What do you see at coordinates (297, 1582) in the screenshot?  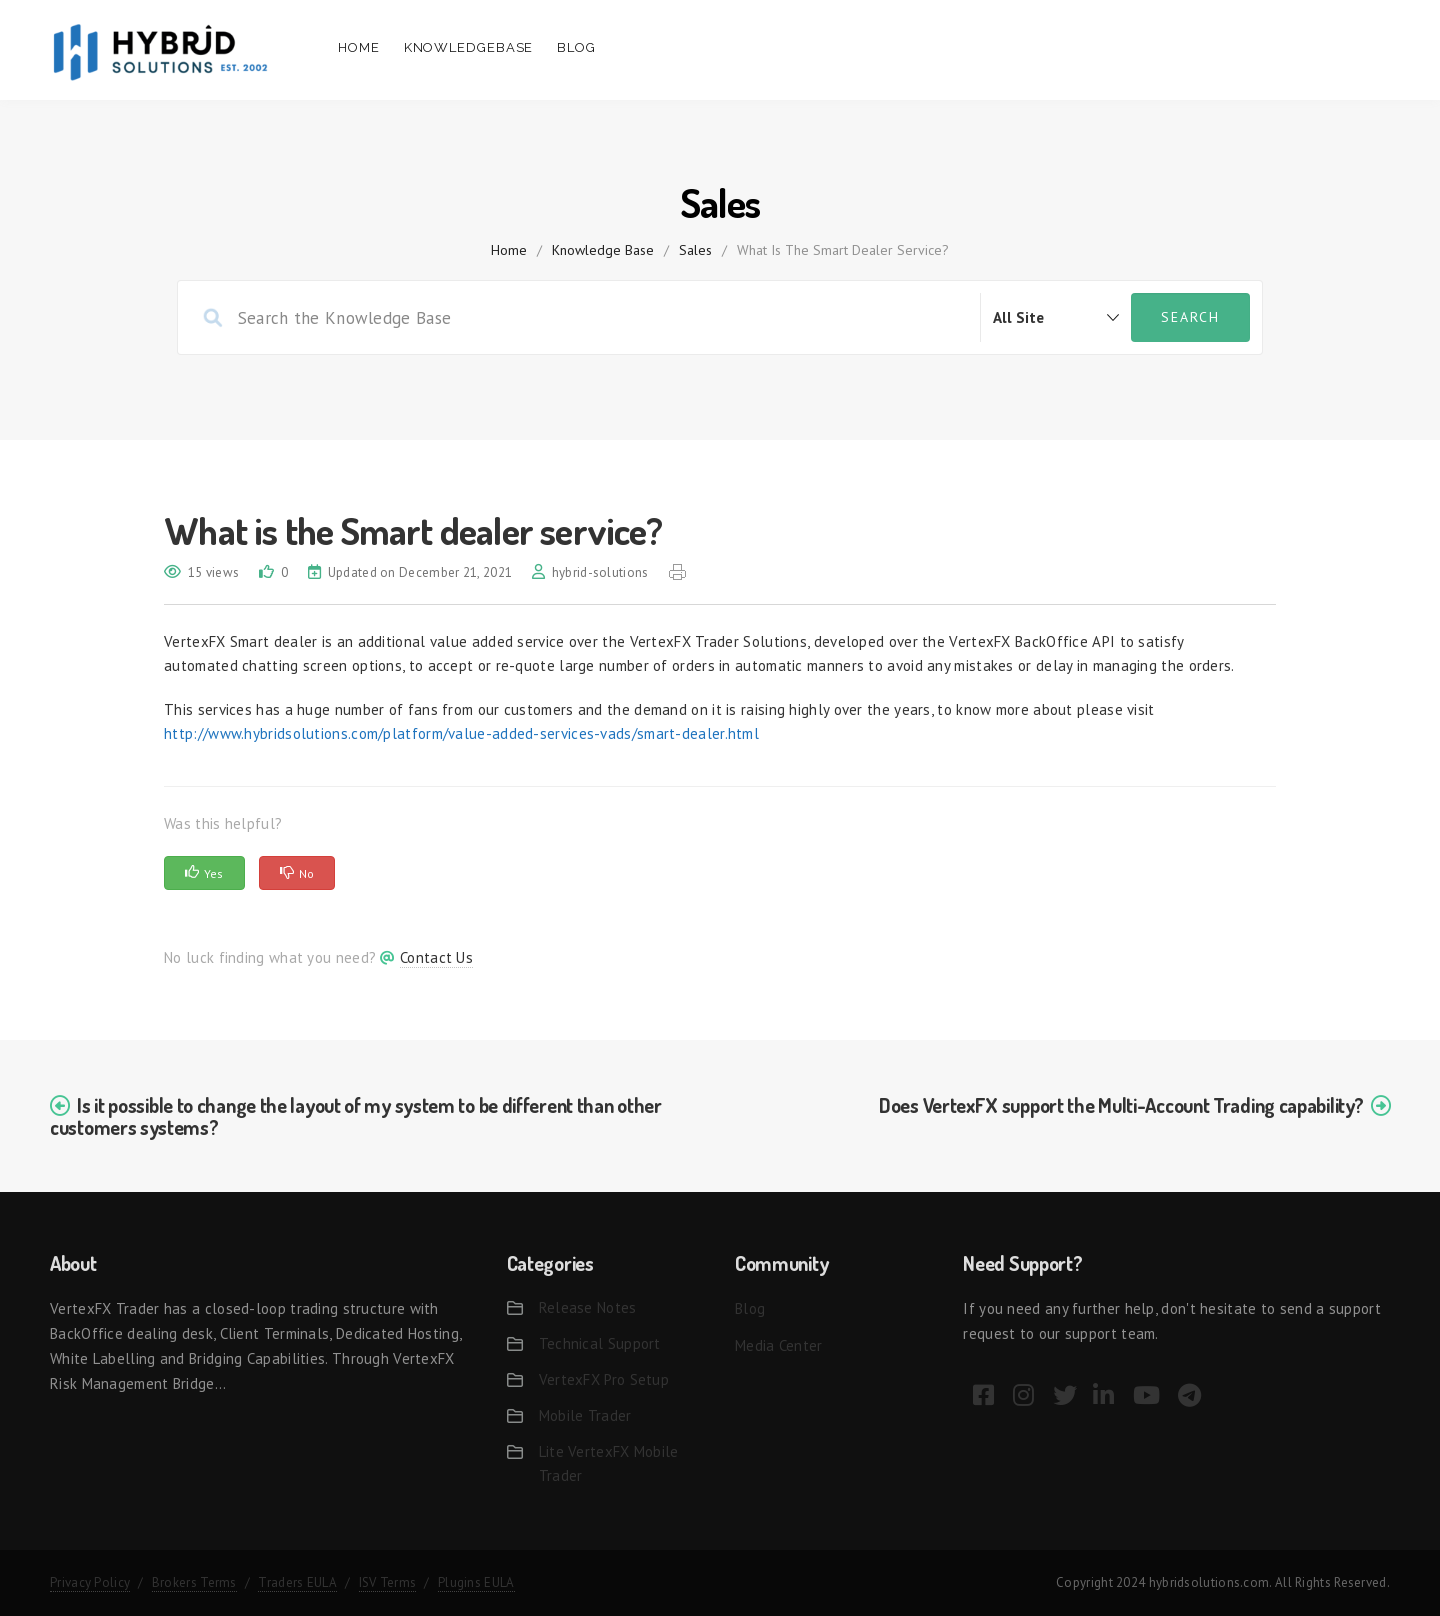 I see `Traders EULA` at bounding box center [297, 1582].